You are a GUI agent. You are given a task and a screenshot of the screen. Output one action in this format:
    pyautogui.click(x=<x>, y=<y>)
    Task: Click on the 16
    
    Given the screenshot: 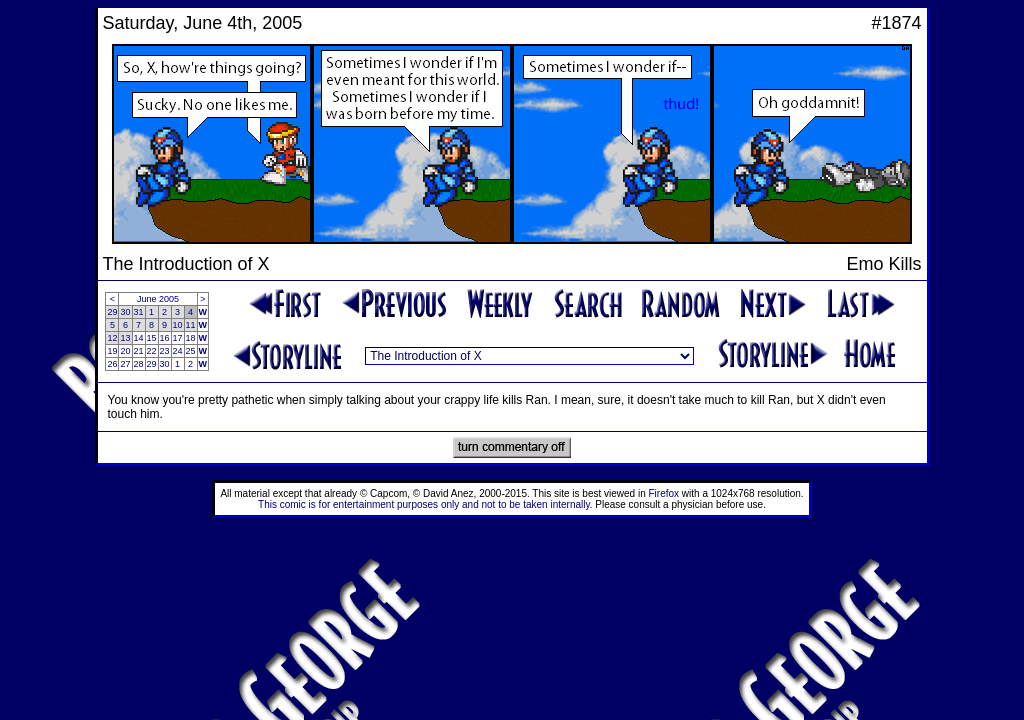 What is the action you would take?
    pyautogui.click(x=165, y=338)
    